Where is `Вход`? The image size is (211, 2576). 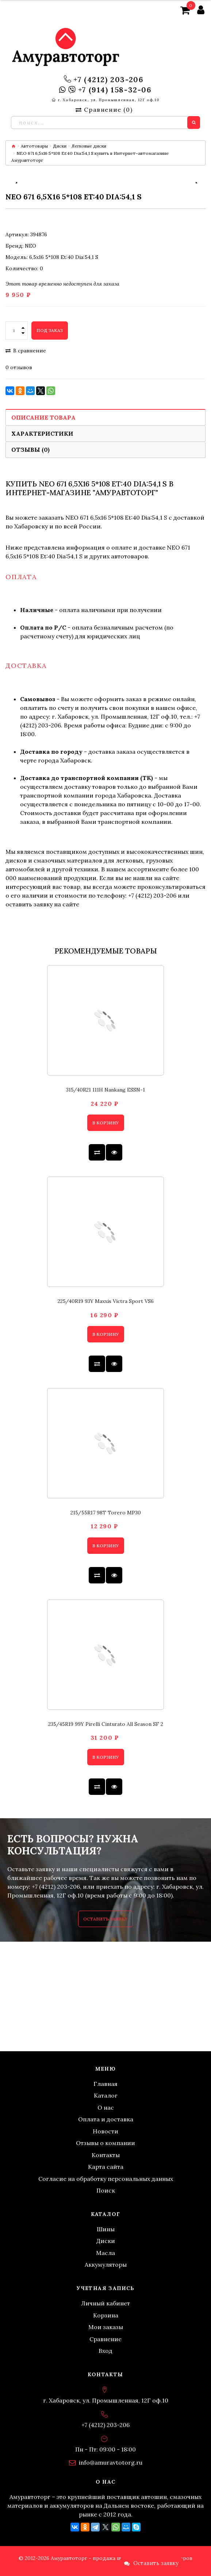
Вход is located at coordinates (105, 2350).